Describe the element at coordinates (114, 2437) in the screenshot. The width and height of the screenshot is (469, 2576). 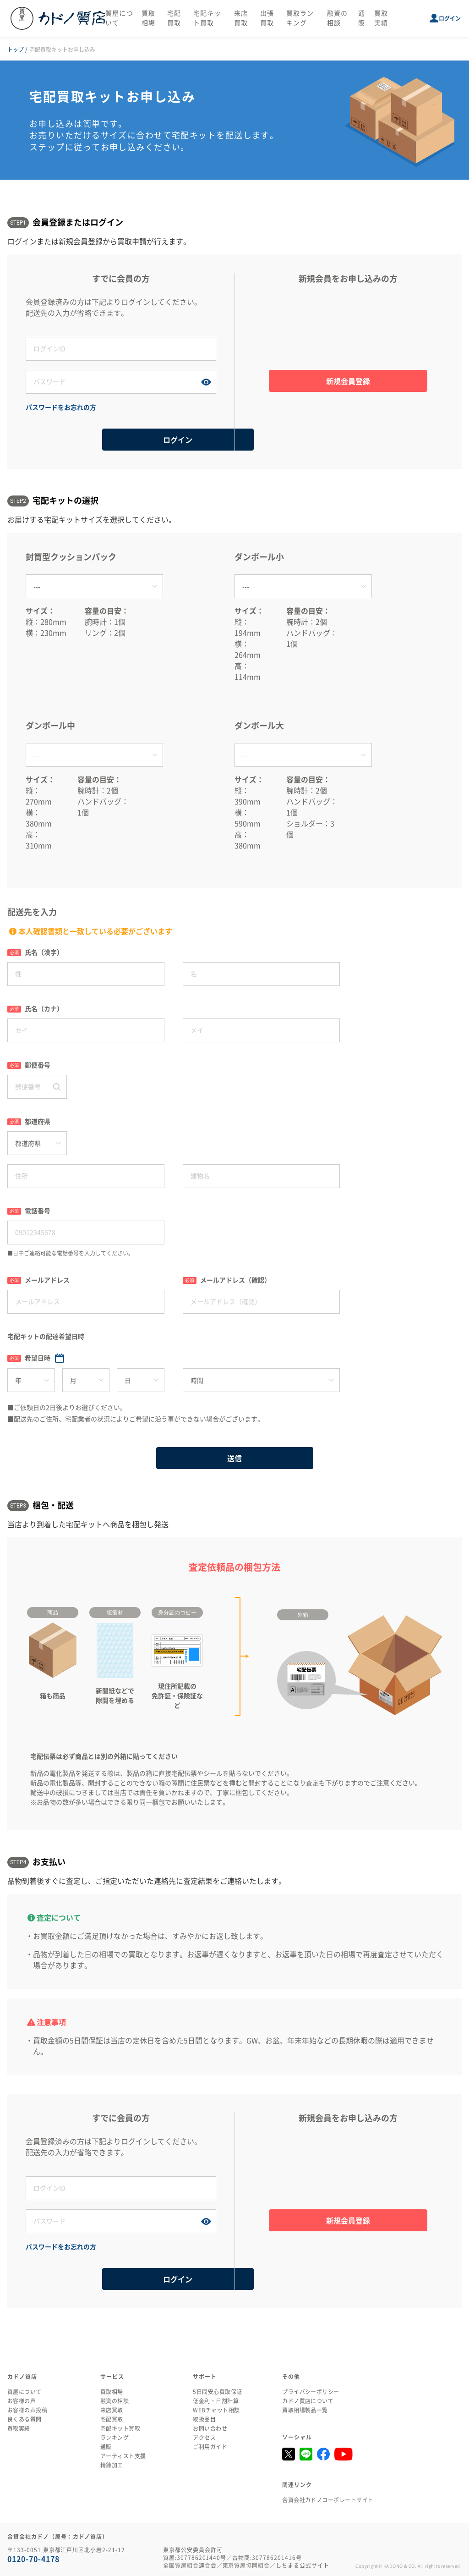
I see `ランキング` at that location.